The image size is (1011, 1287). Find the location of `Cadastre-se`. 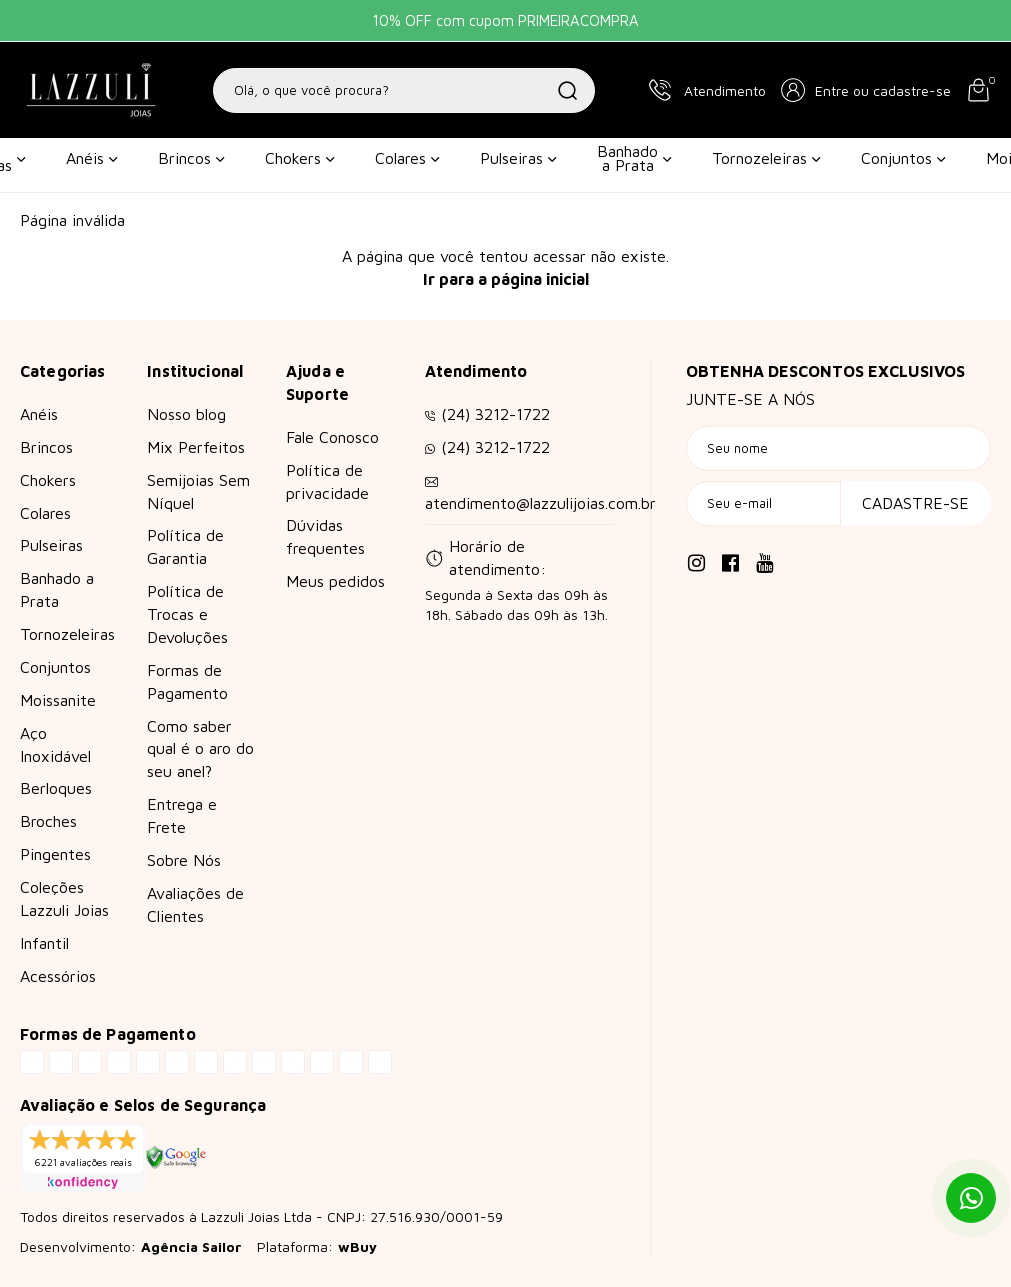

Cadastre-se is located at coordinates (915, 503).